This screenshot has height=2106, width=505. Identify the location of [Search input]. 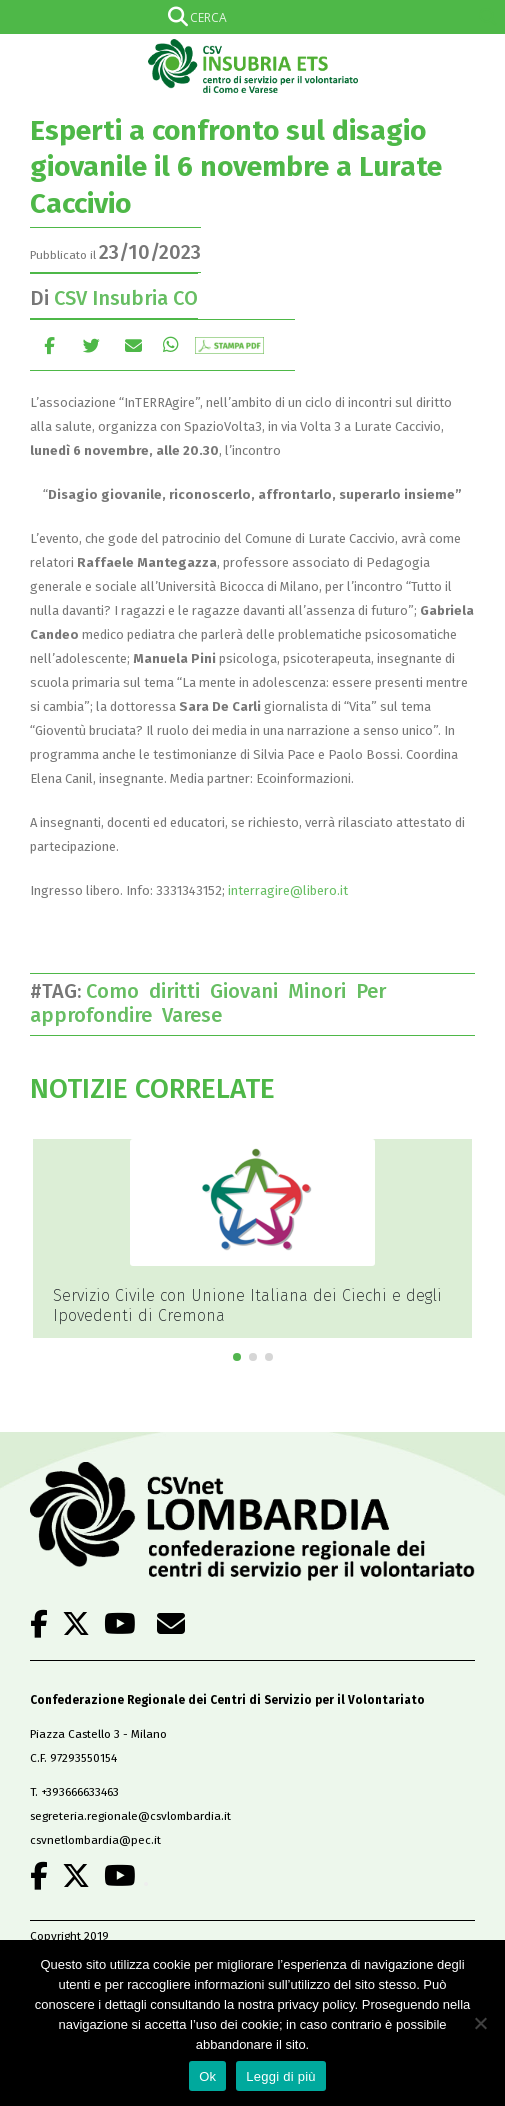
(249, 17).